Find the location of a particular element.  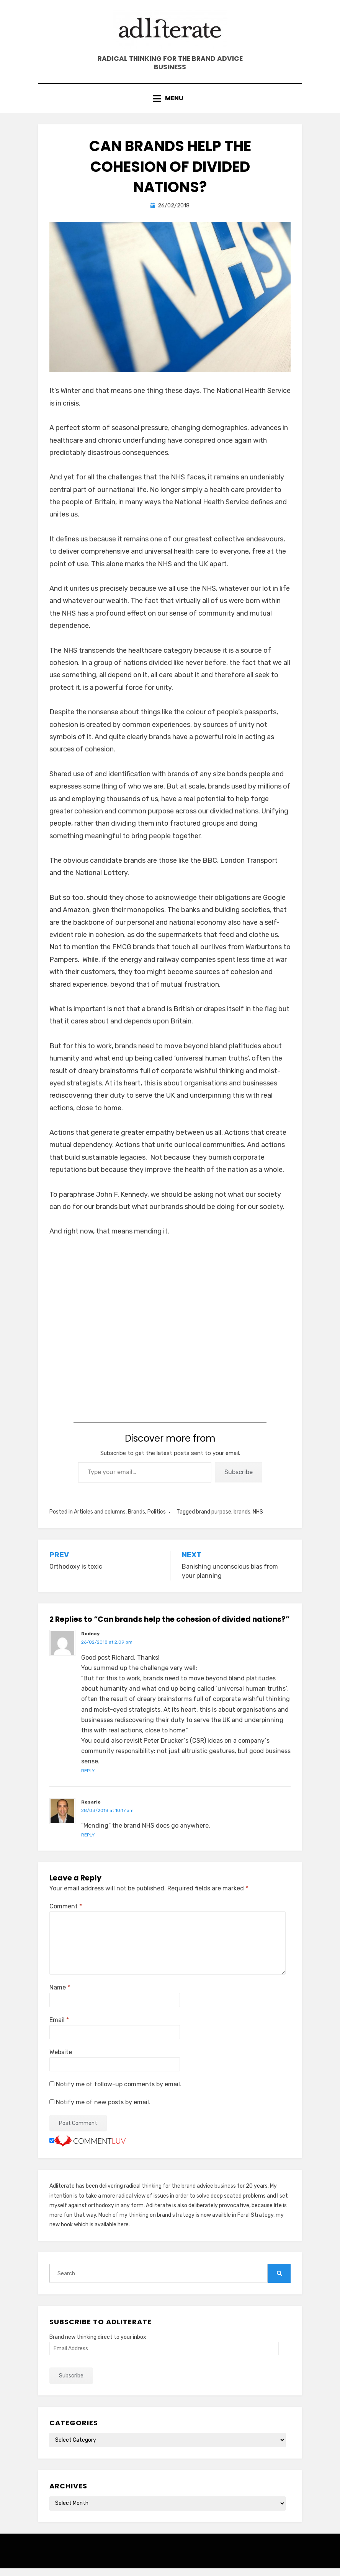

Notify me of new posts by email. is located at coordinates (103, 2109).